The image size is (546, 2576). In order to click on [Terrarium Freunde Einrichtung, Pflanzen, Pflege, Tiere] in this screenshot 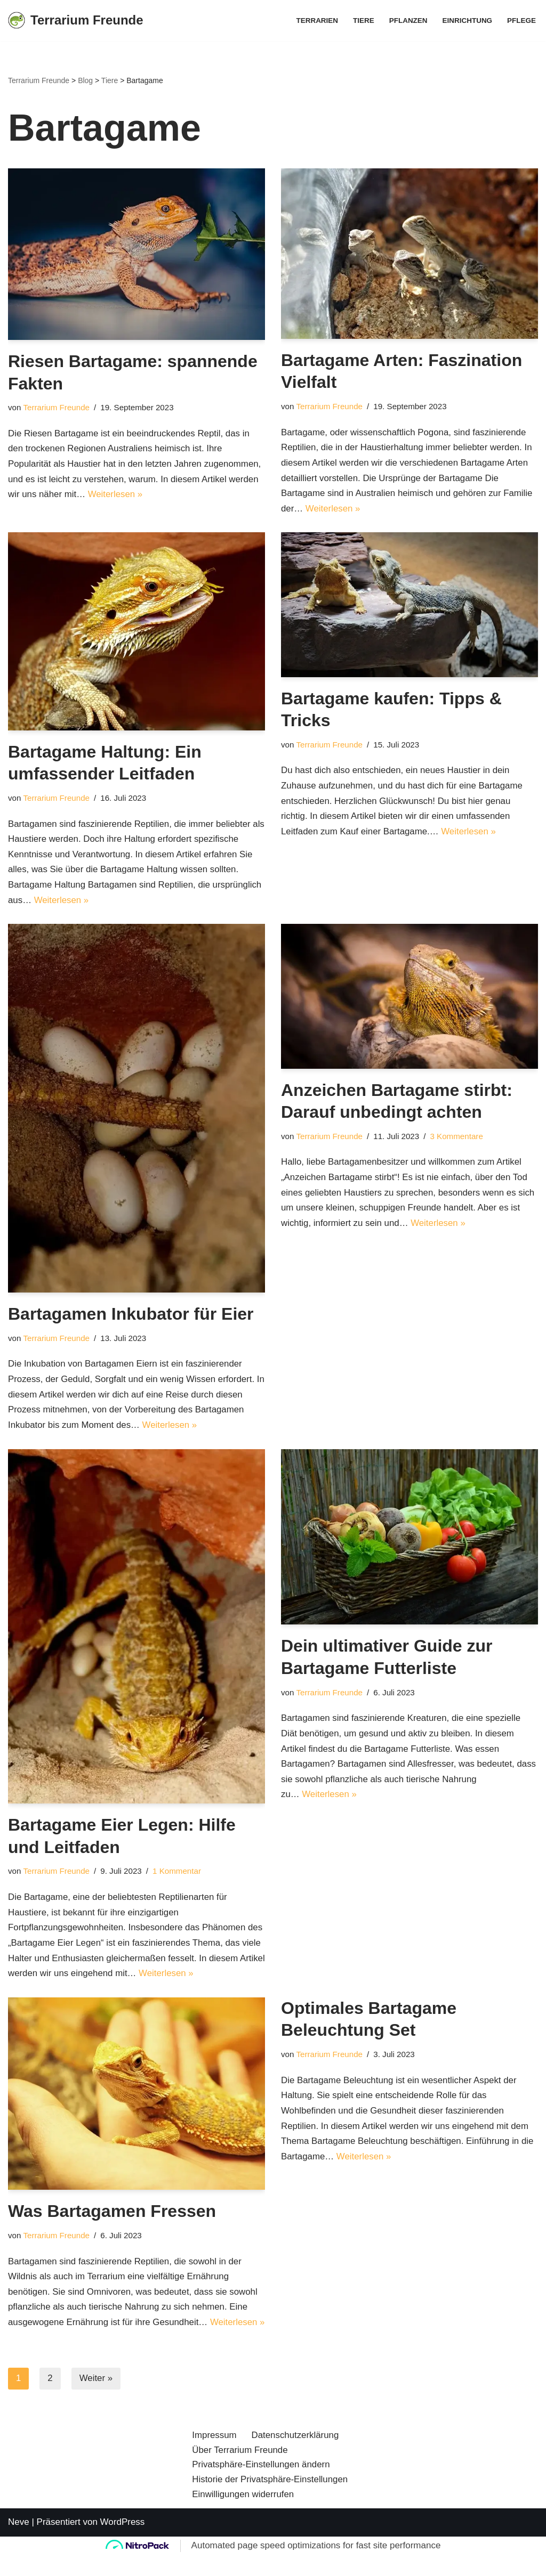, I will do `click(75, 20)`.